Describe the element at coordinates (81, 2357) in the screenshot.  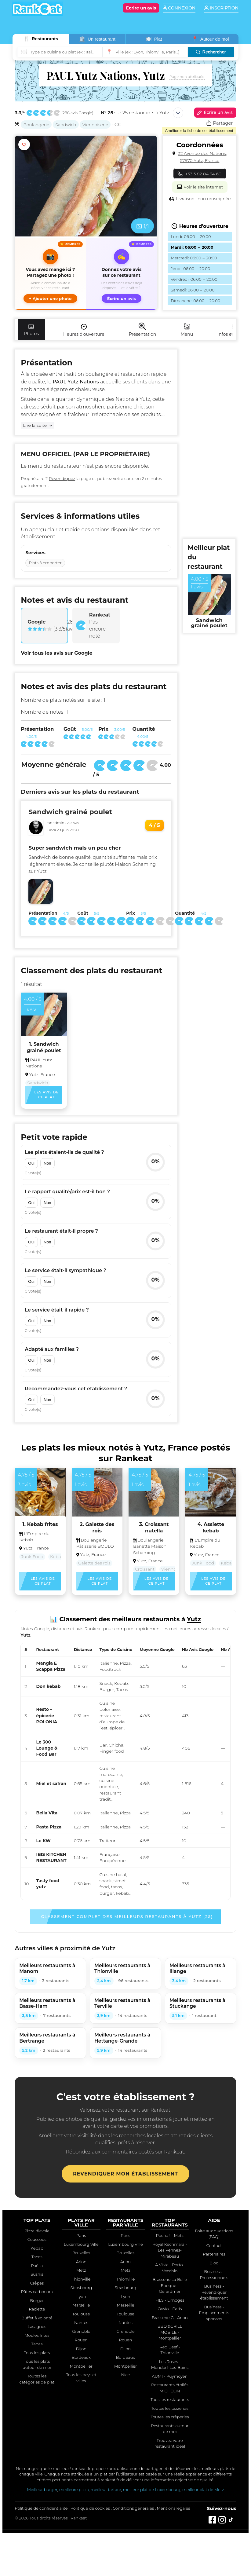
I see `Bordeaux` at that location.